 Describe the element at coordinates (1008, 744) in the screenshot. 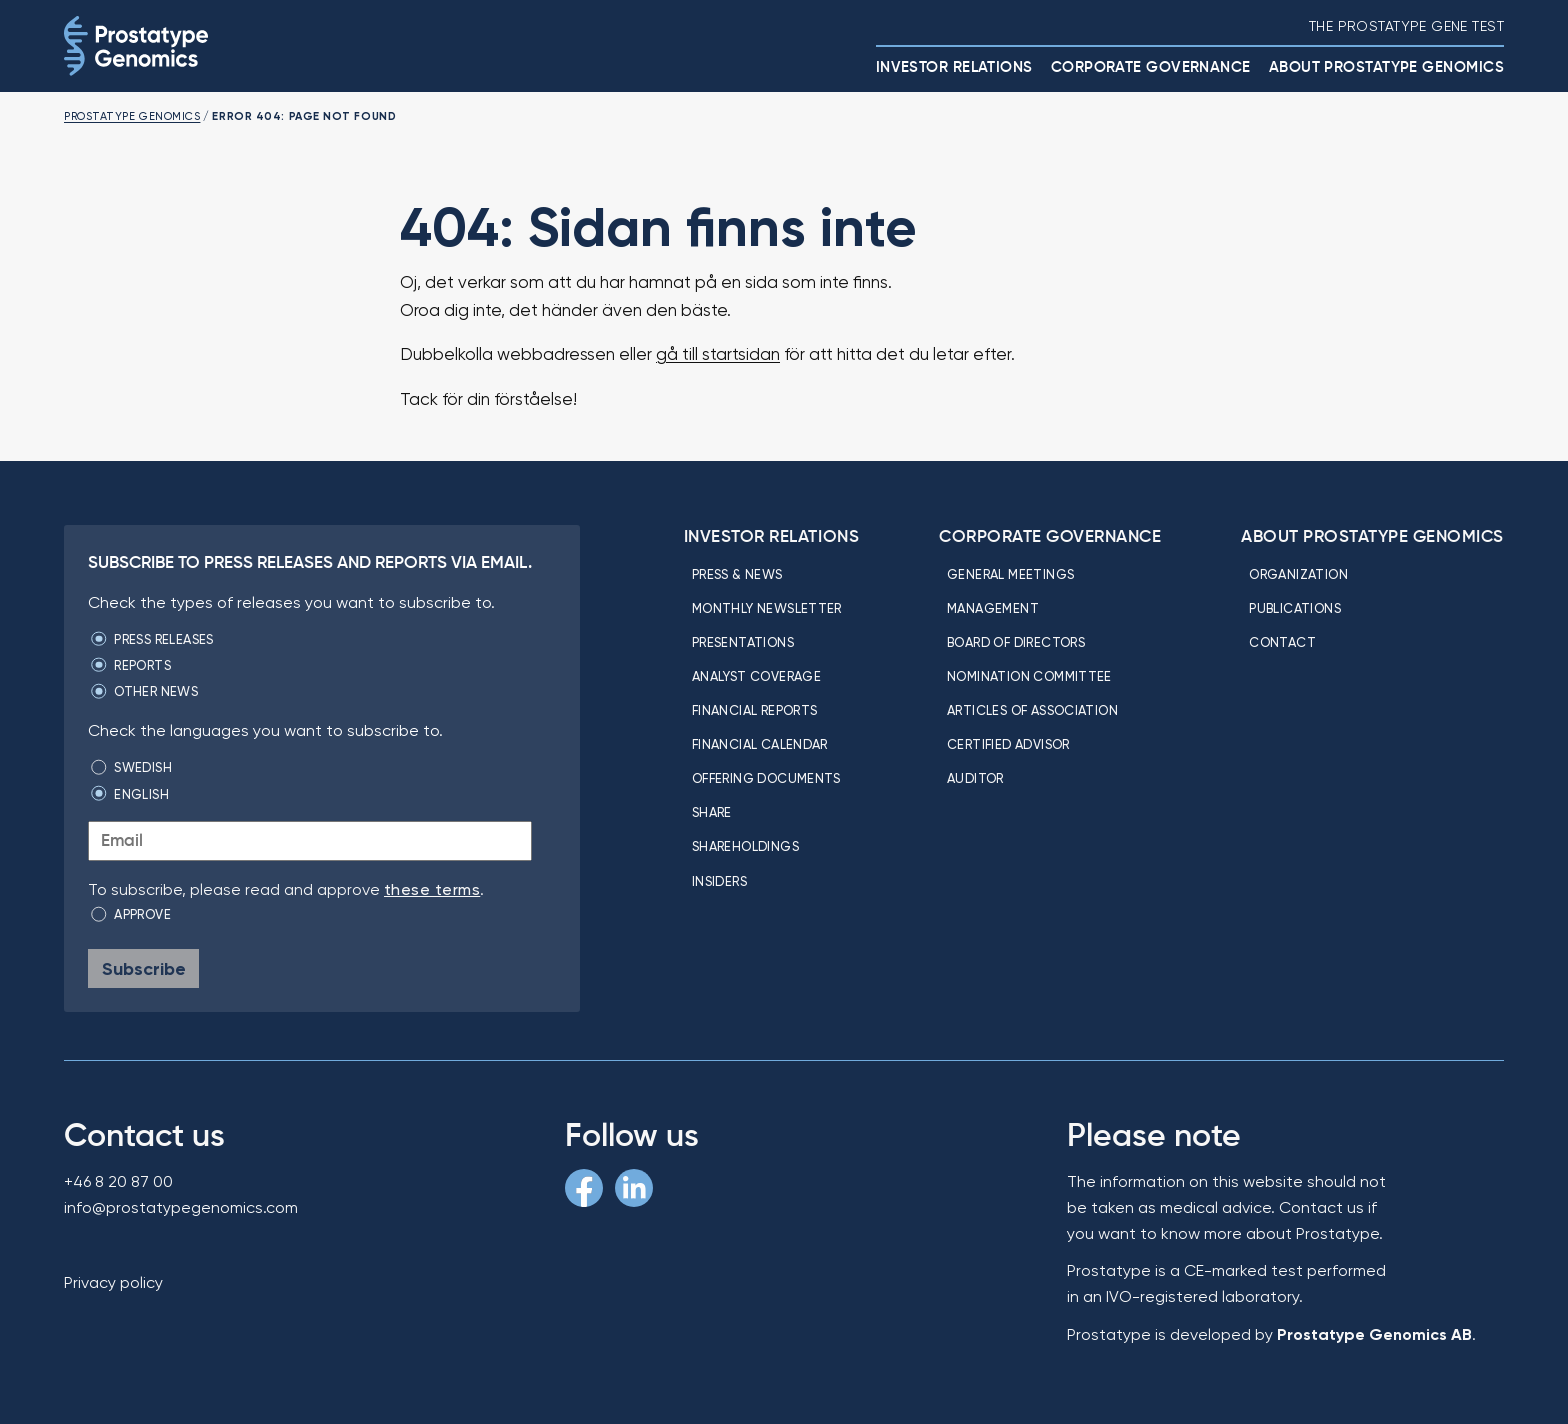

I see `Certified Advisor` at that location.